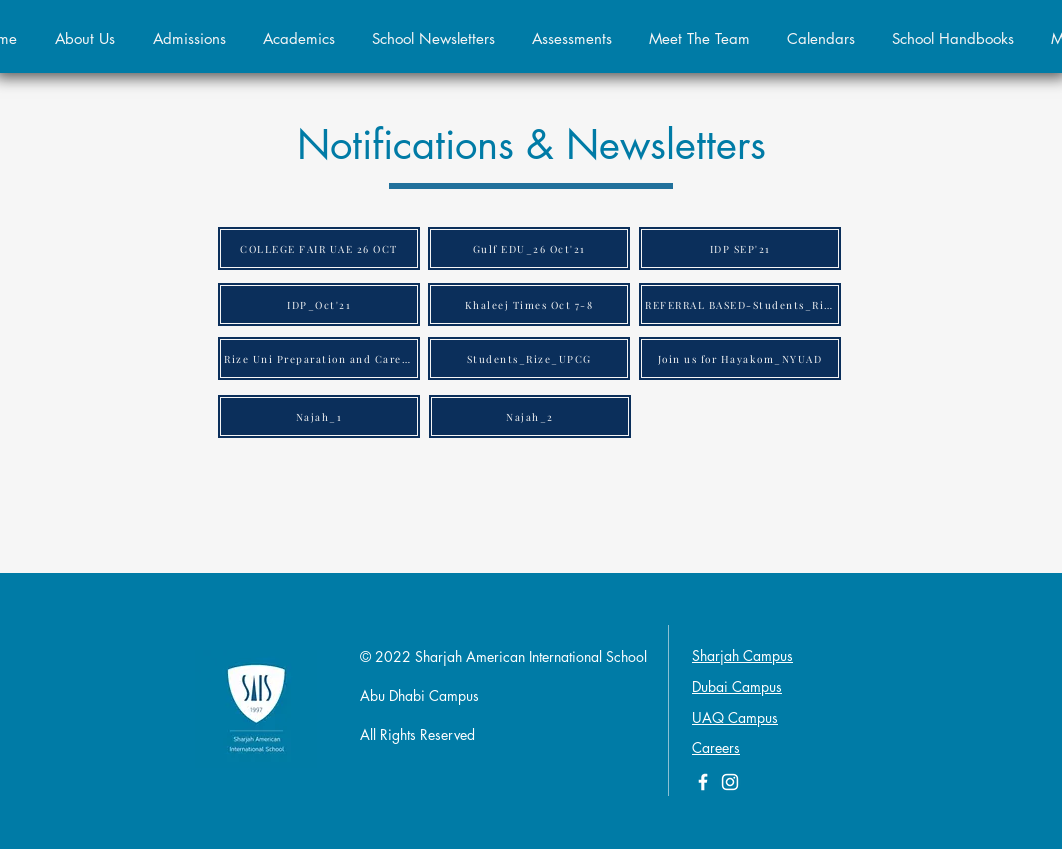  I want to click on [Rize Uni Preparation and Career Guidance Program Rize Honors (2)], so click(319, 358).